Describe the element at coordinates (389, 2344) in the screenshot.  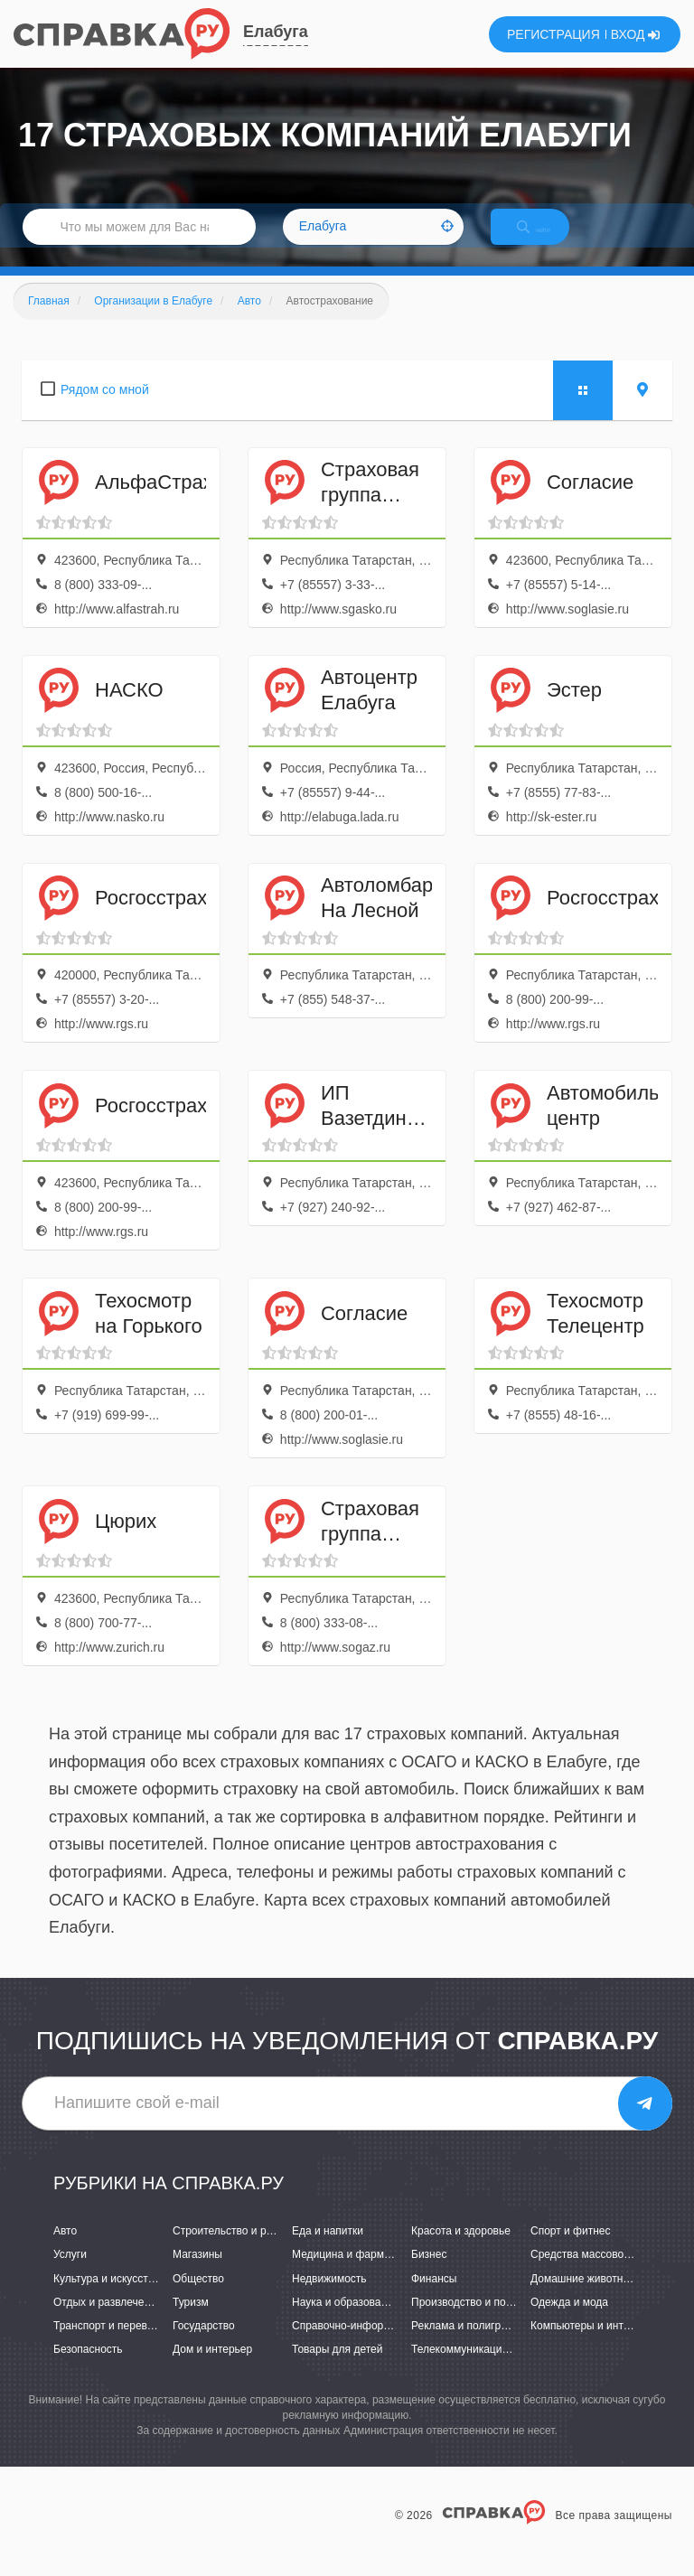
I see `Справочно-информационные системы` at that location.